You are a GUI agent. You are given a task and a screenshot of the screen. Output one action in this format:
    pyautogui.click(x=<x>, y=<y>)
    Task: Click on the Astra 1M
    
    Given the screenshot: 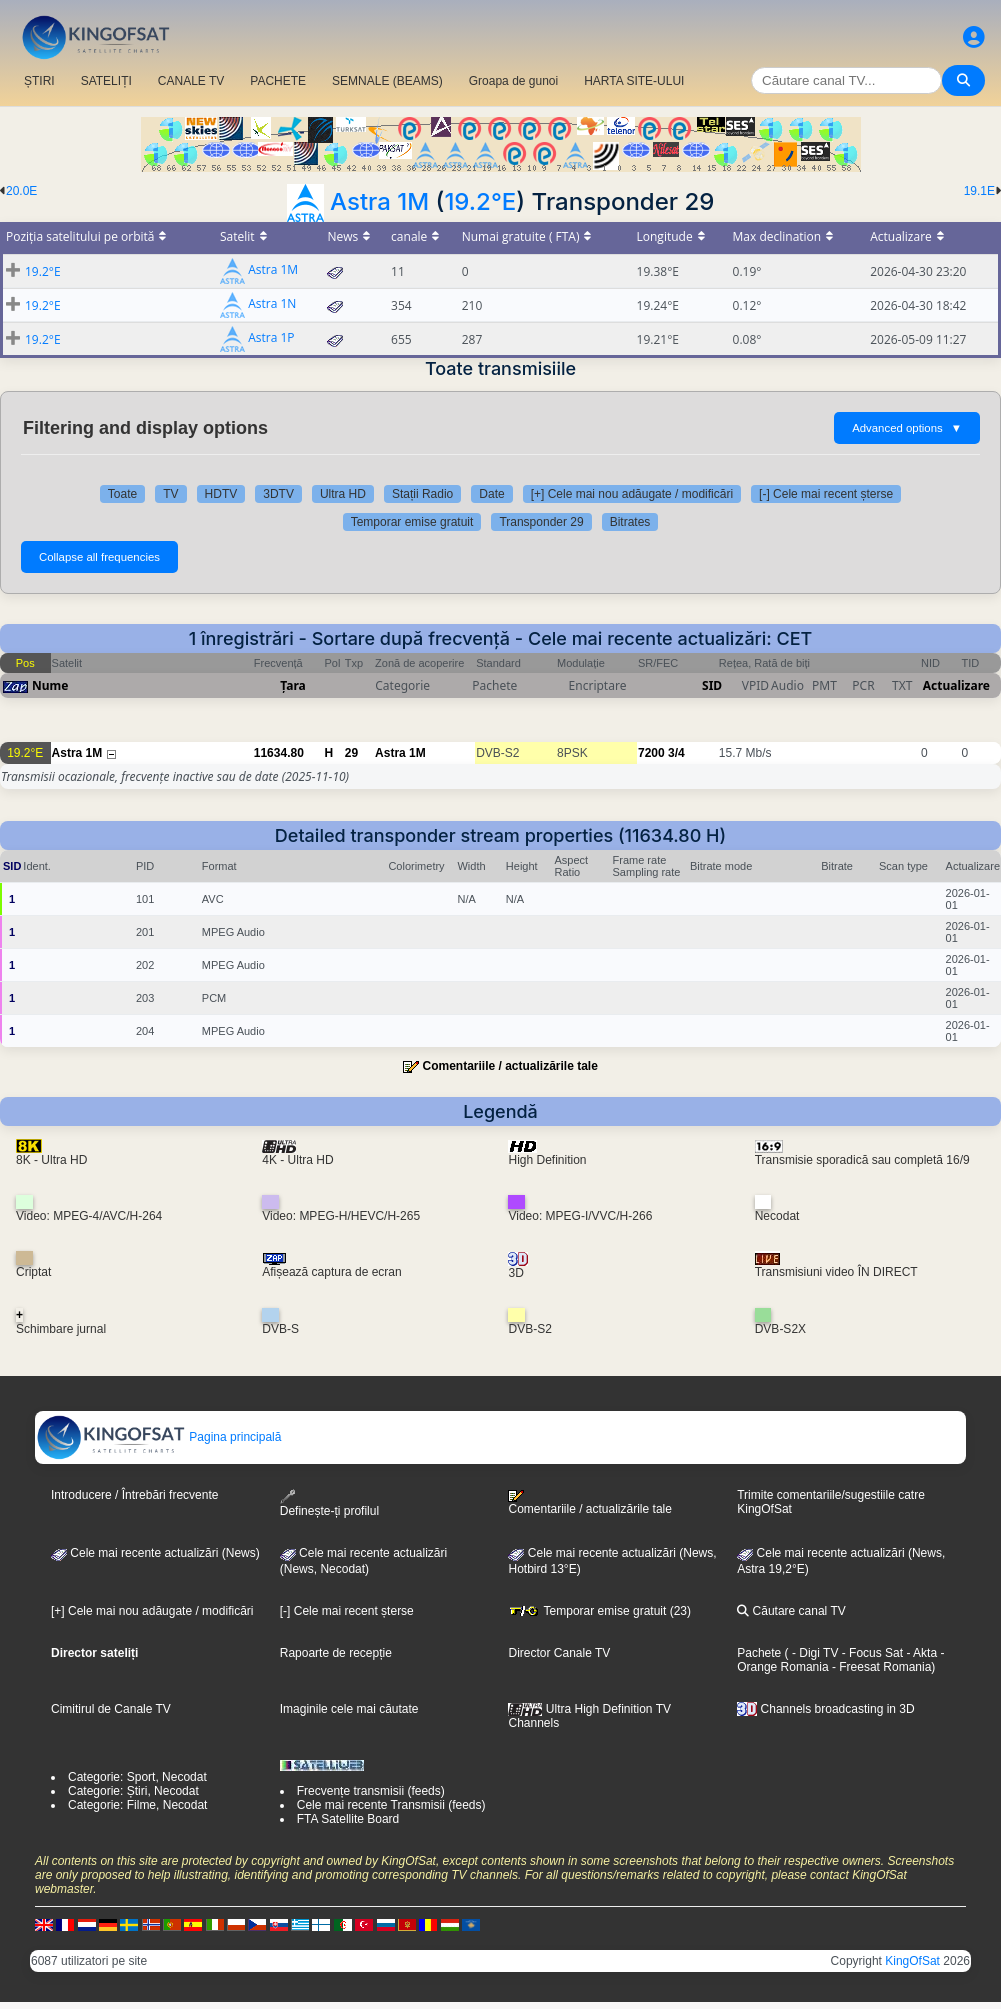 What is the action you would take?
    pyautogui.click(x=379, y=201)
    